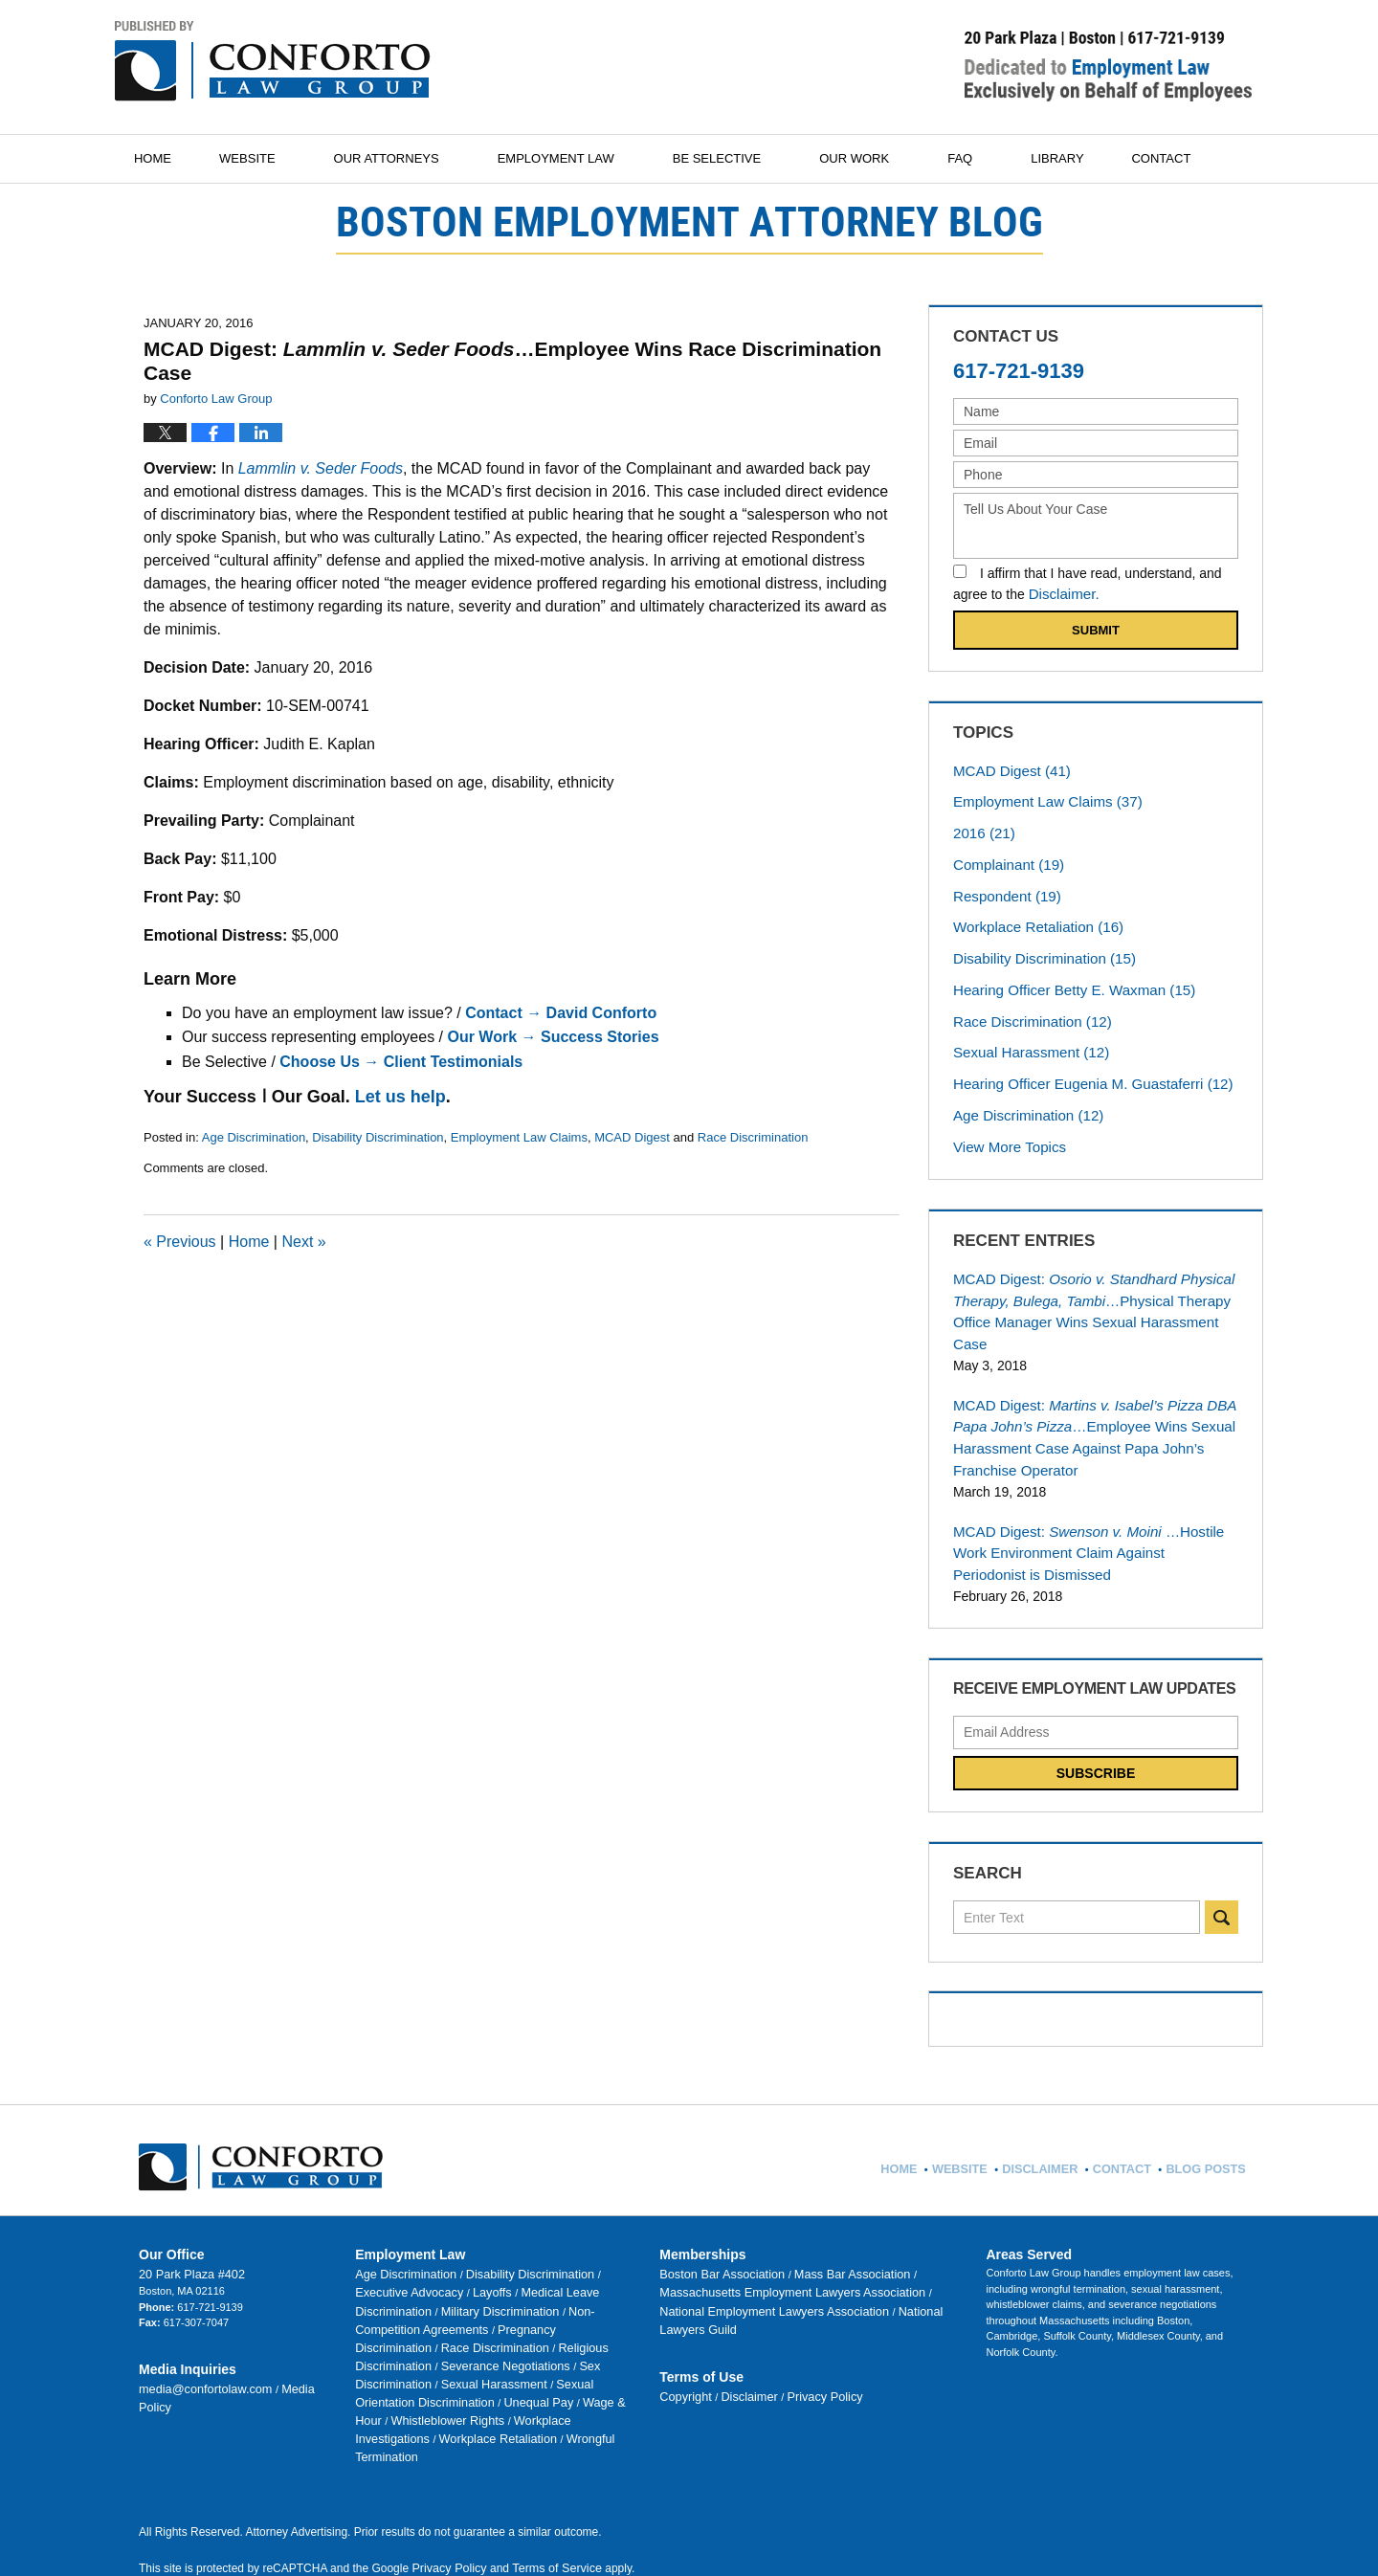 The width and height of the screenshot is (1378, 2576). What do you see at coordinates (536, 2243) in the screenshot?
I see `Non-Competition Agreements` at bounding box center [536, 2243].